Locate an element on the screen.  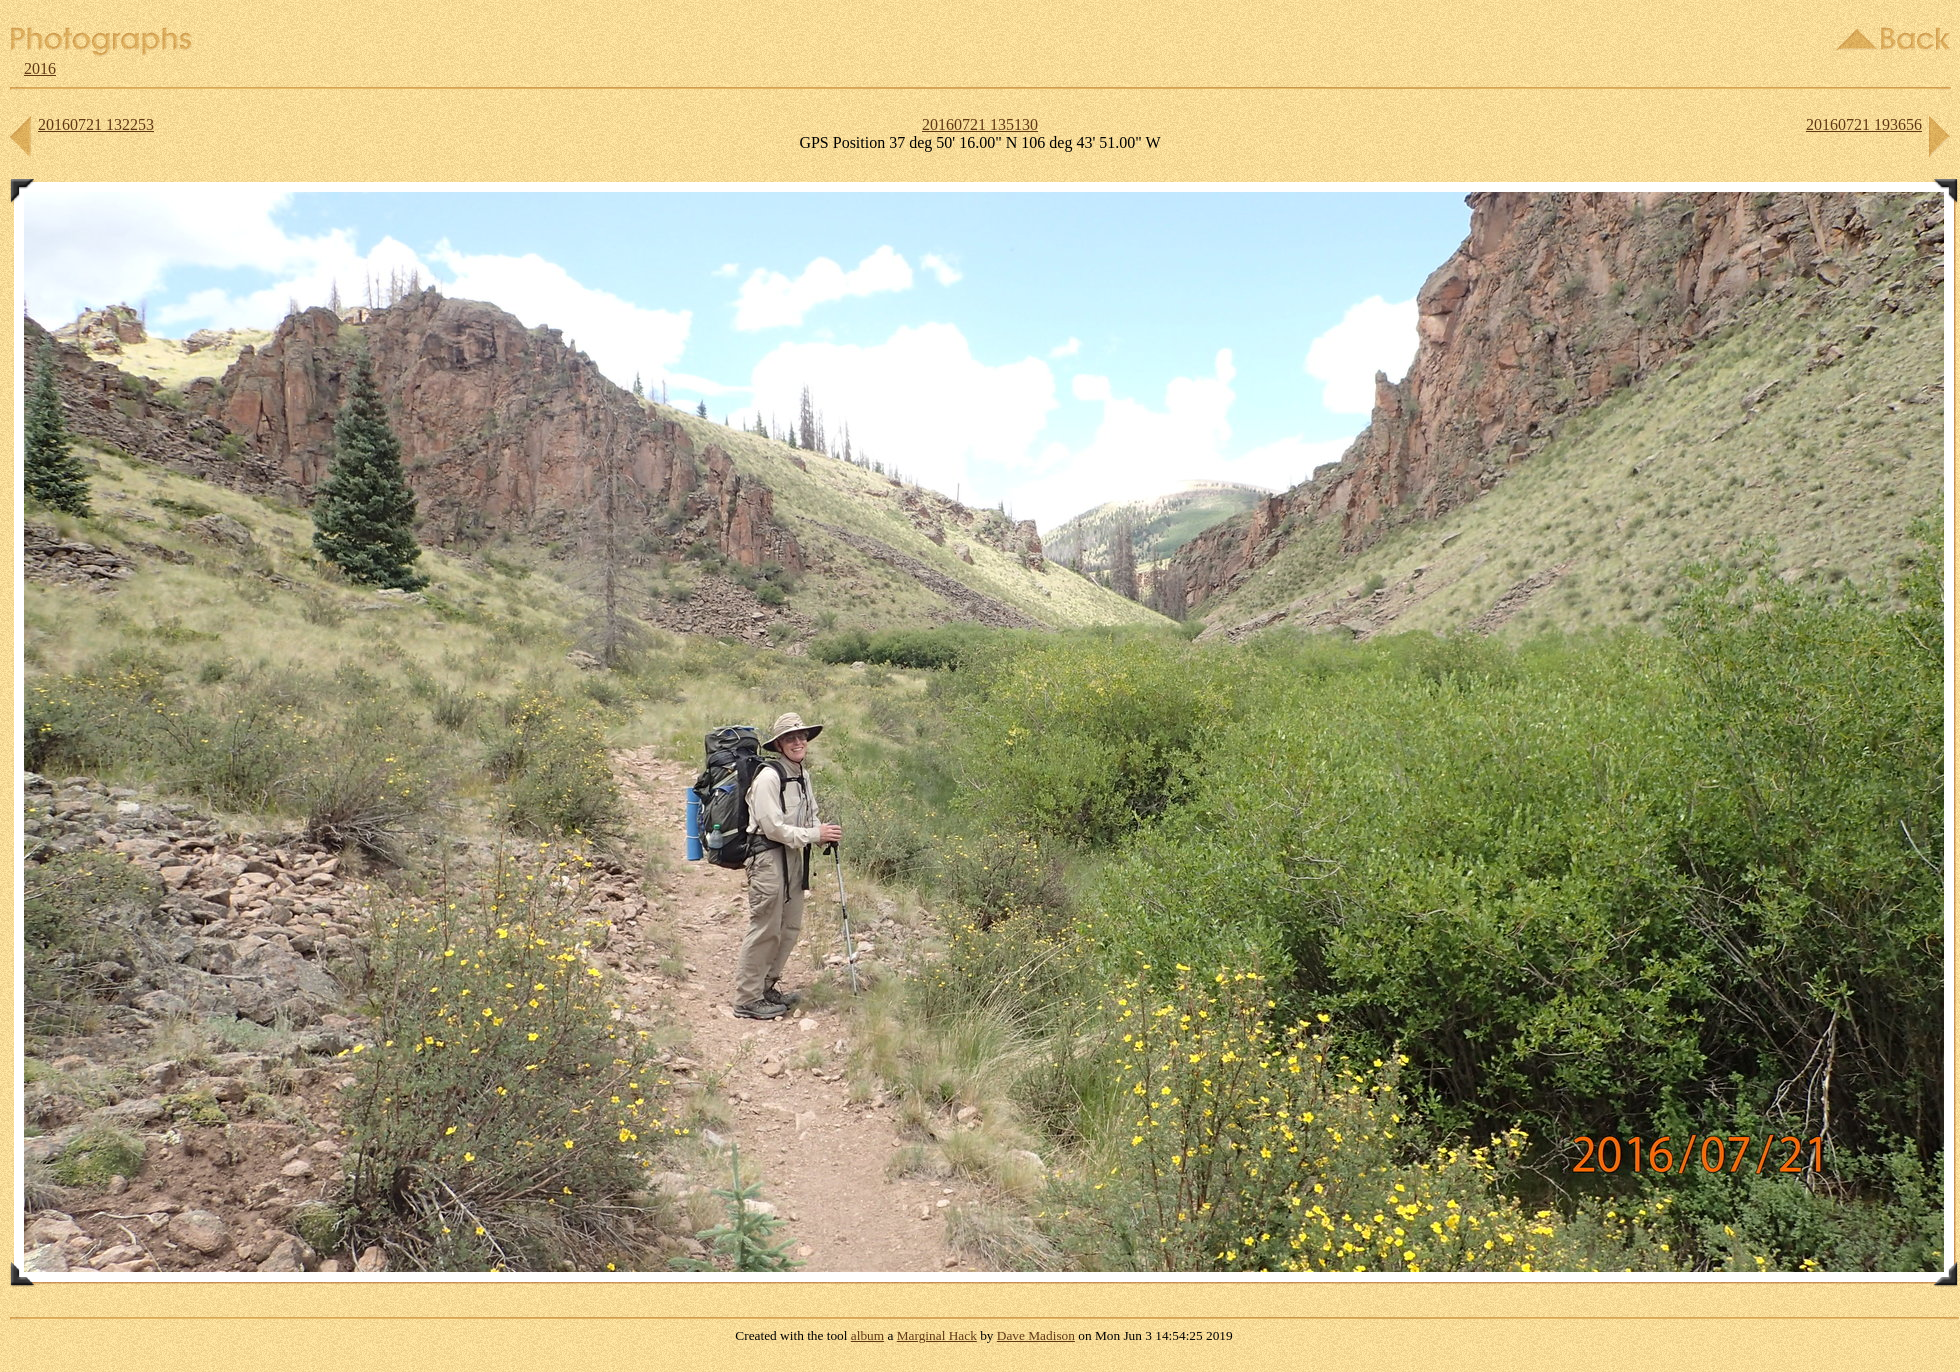
20160721 193656 is located at coordinates (1864, 124).